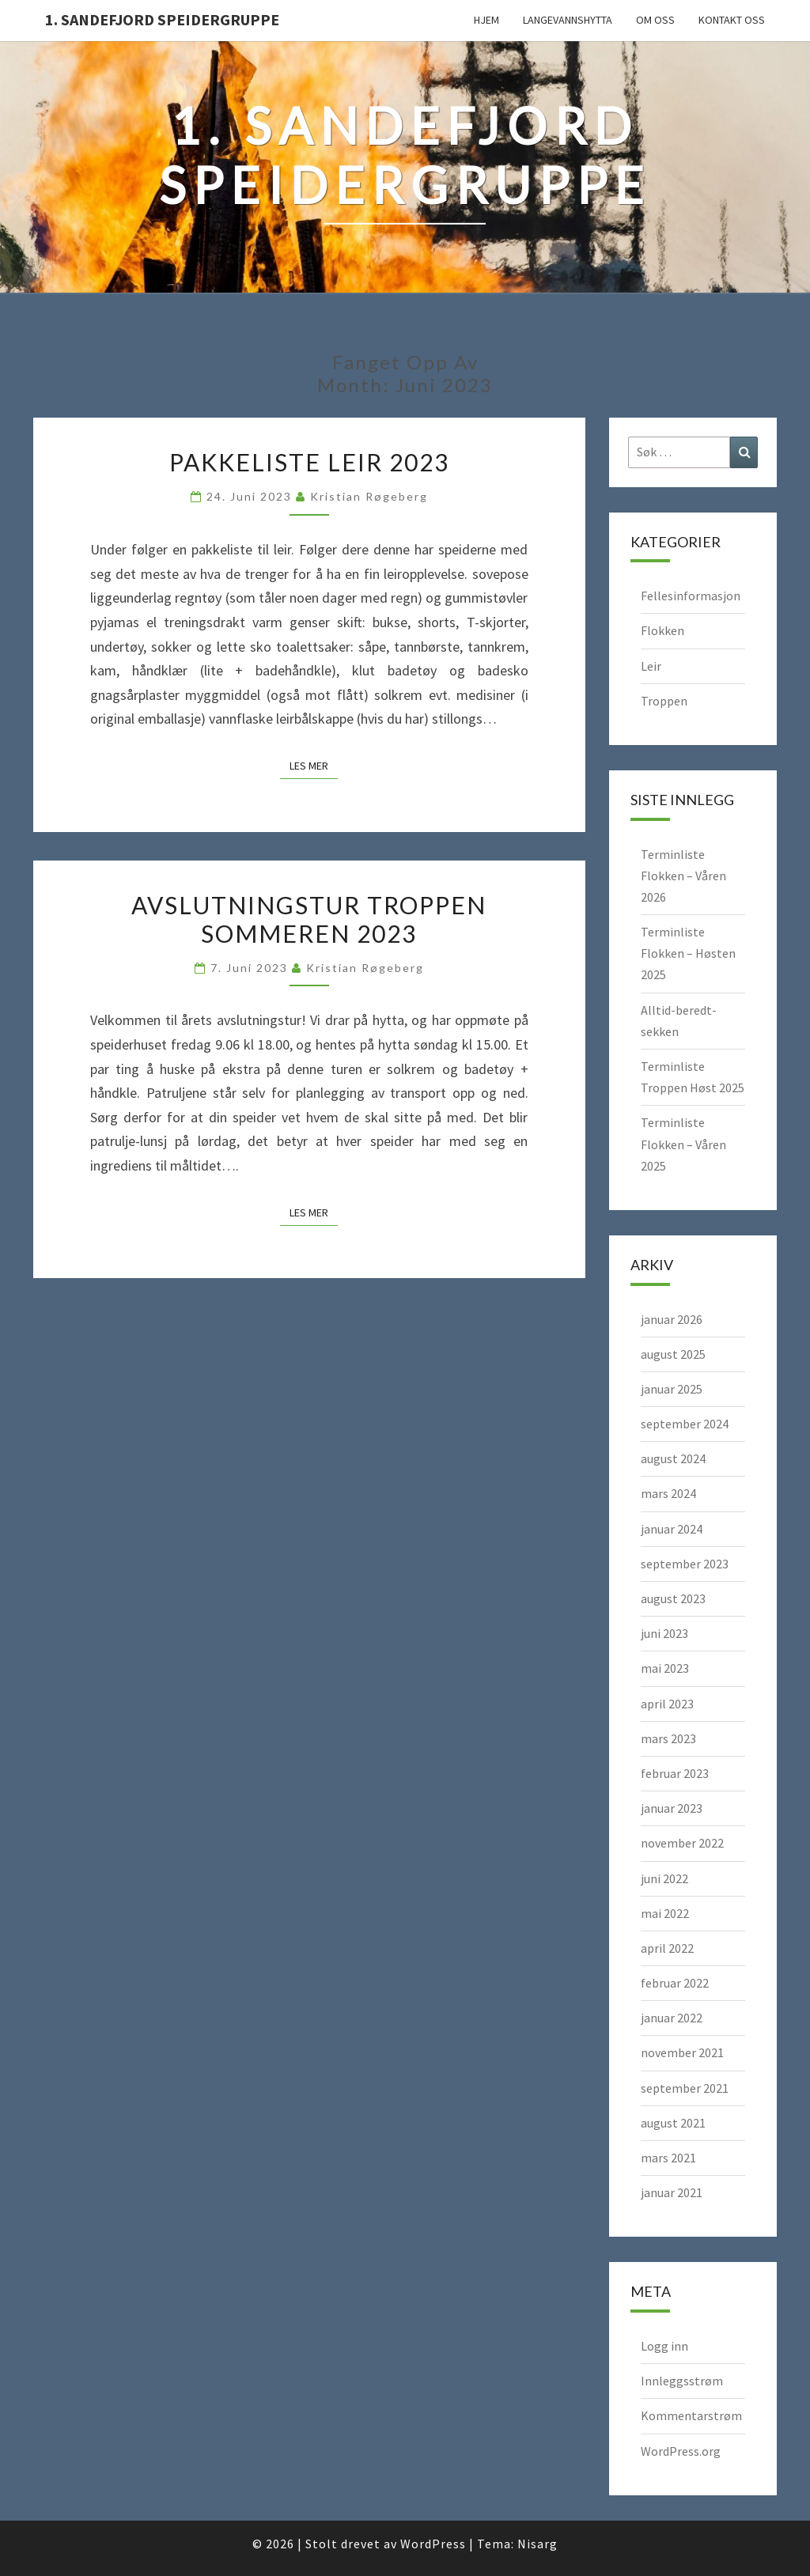 The image size is (810, 2576). What do you see at coordinates (671, 1808) in the screenshot?
I see `januar 2023` at bounding box center [671, 1808].